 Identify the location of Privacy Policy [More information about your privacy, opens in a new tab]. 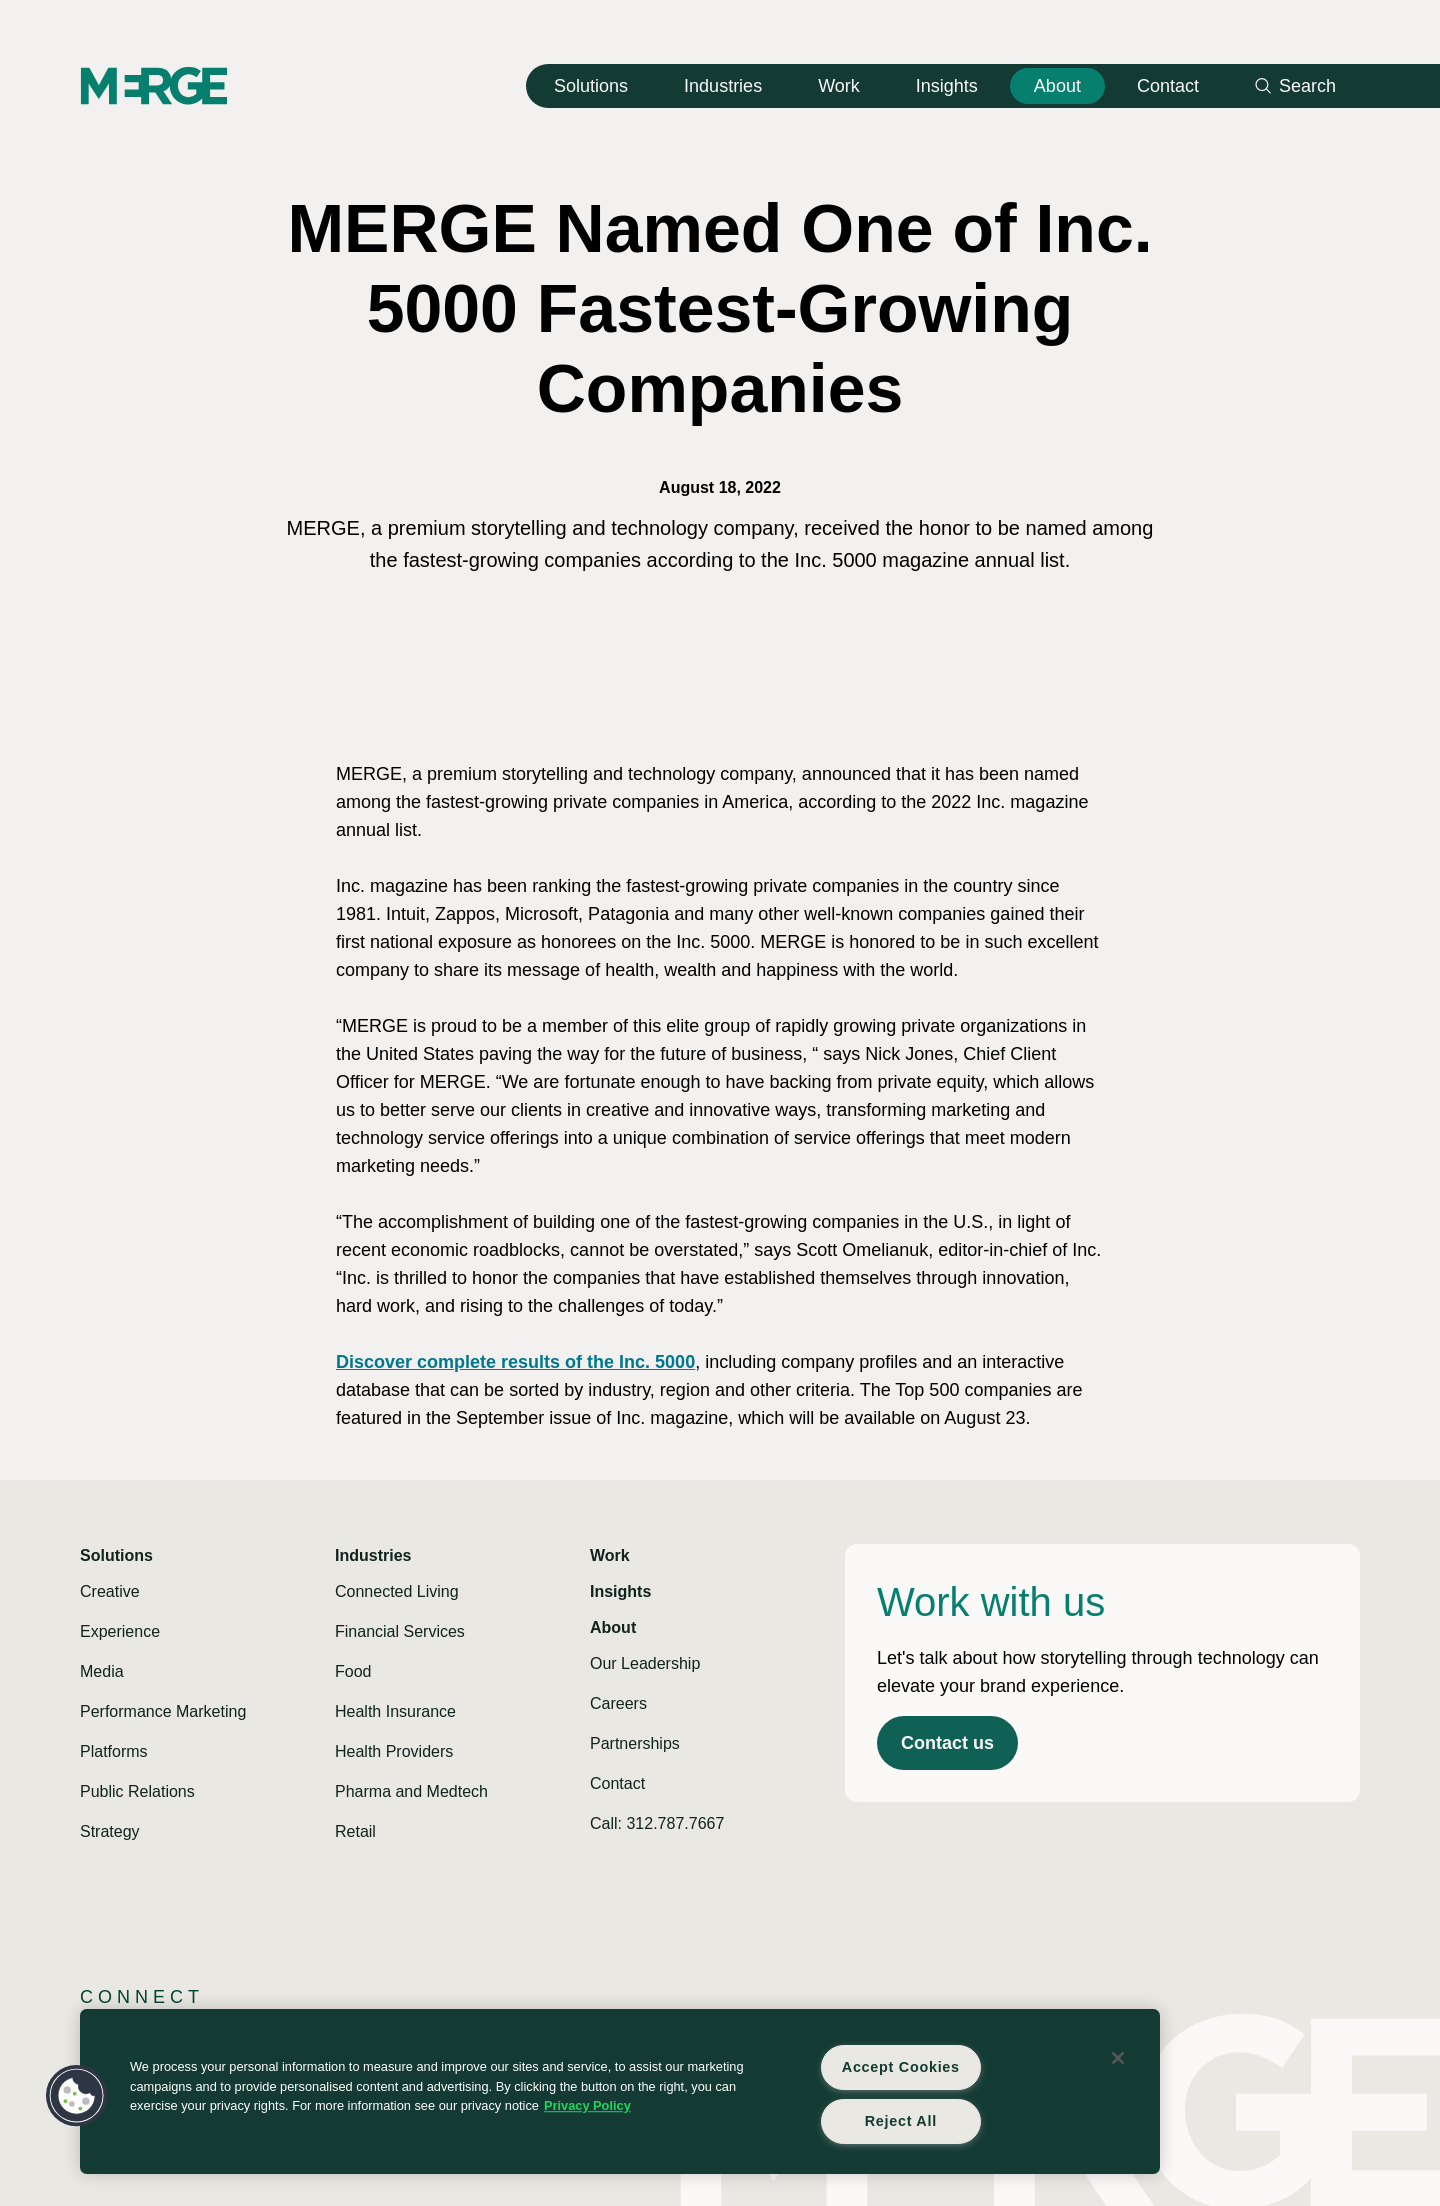
(587, 2105).